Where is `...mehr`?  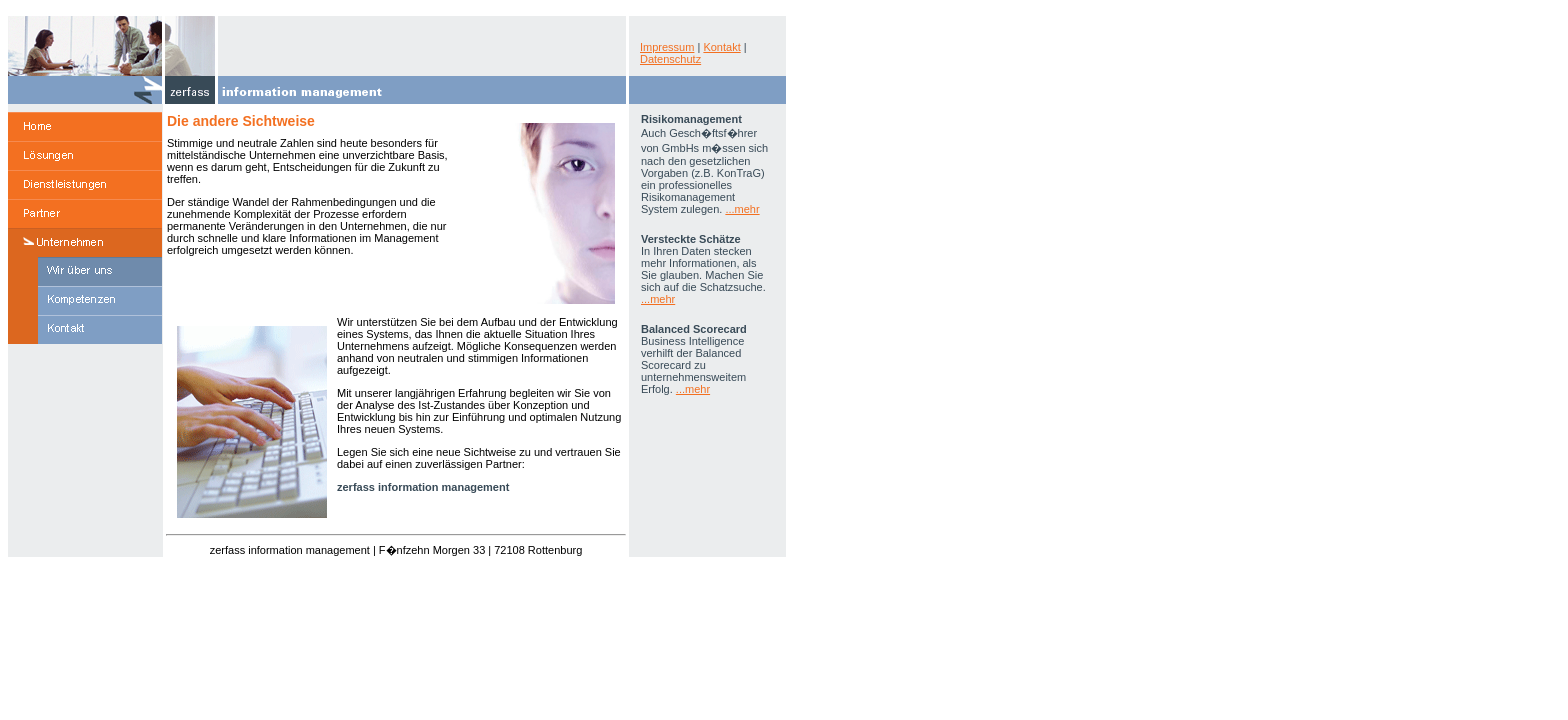
...mehr is located at coordinates (742, 209).